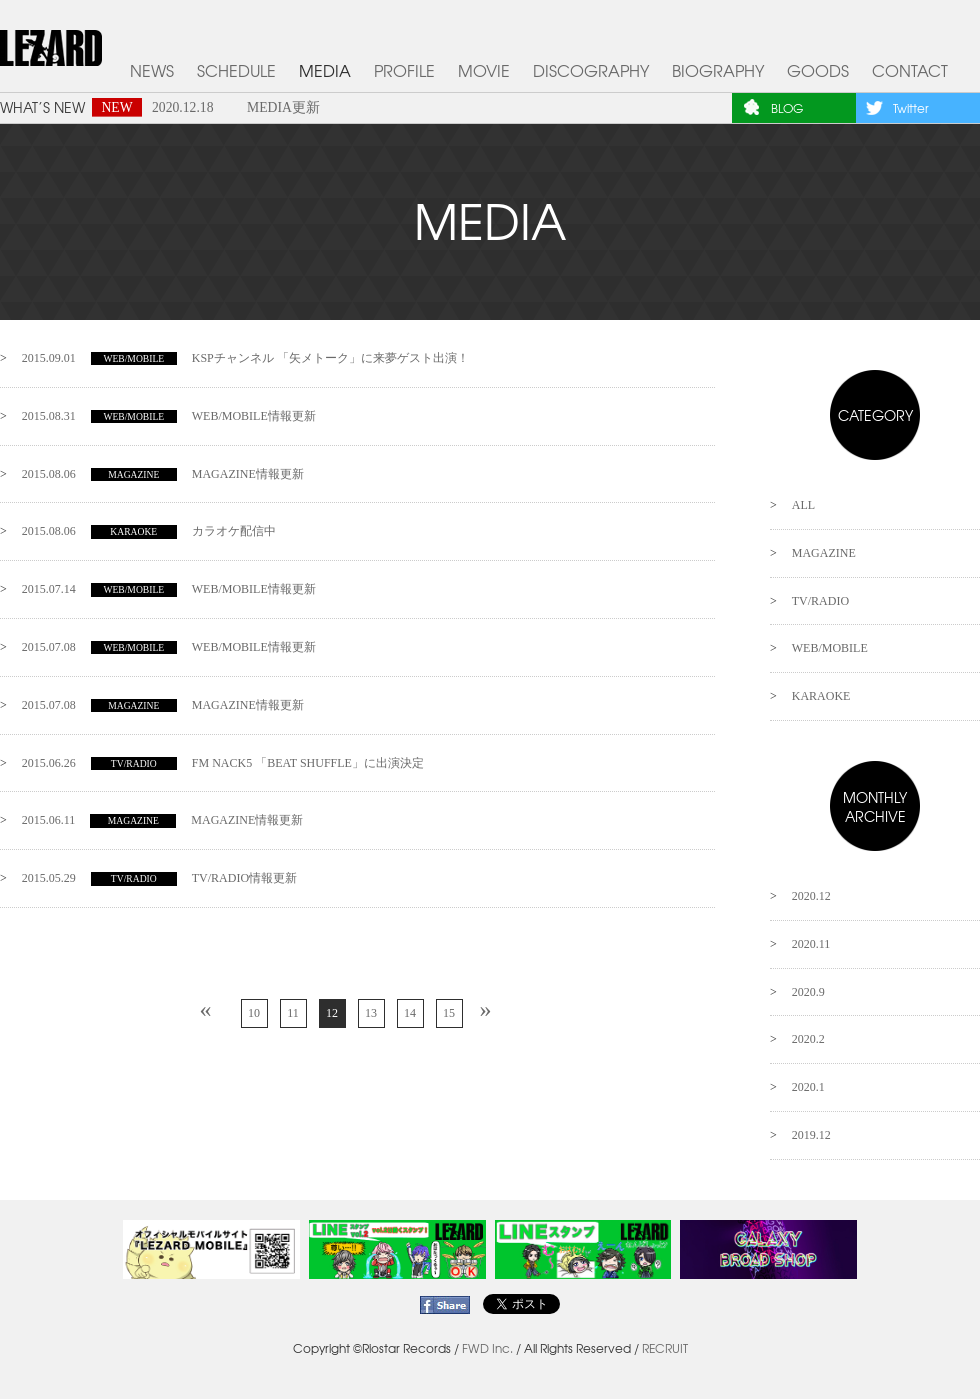 This screenshot has height=1399, width=980. What do you see at coordinates (404, 70) in the screenshot?
I see `PROFILE` at bounding box center [404, 70].